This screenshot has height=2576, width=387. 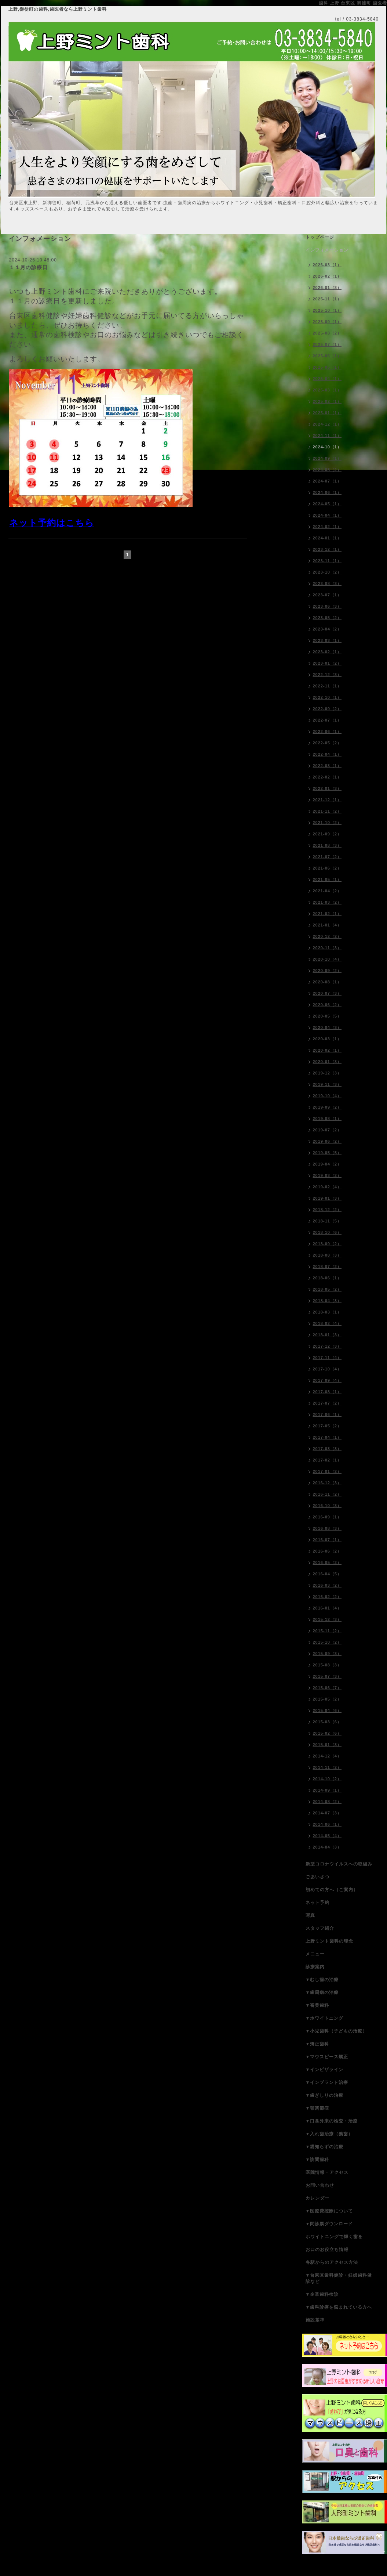 What do you see at coordinates (327, 970) in the screenshot?
I see `2020-09（2）` at bounding box center [327, 970].